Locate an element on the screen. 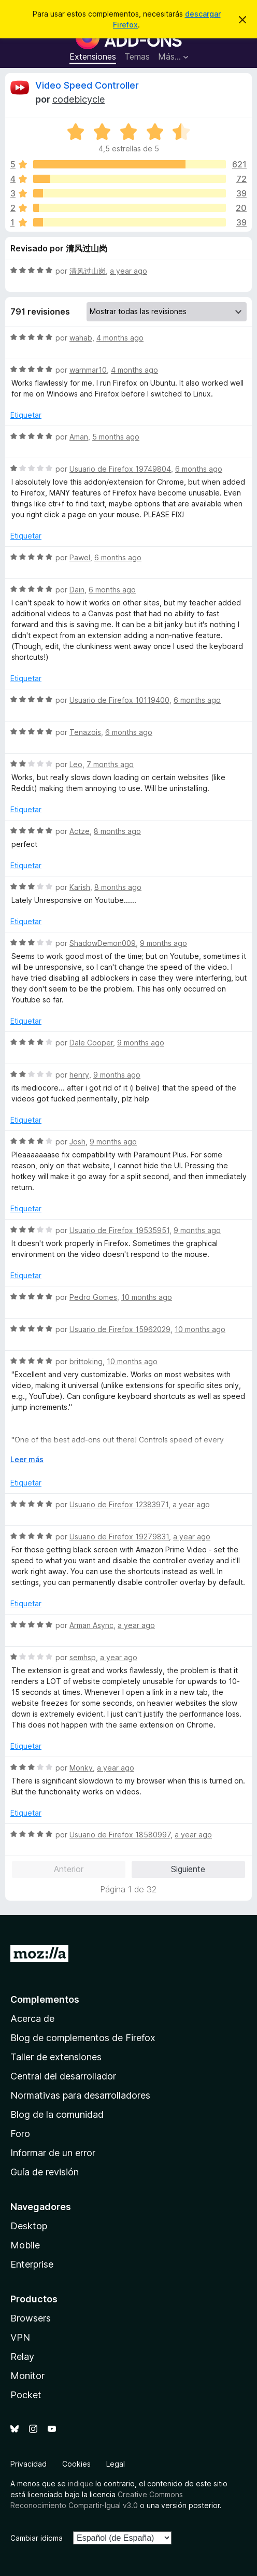  Extensiones is located at coordinates (92, 56).